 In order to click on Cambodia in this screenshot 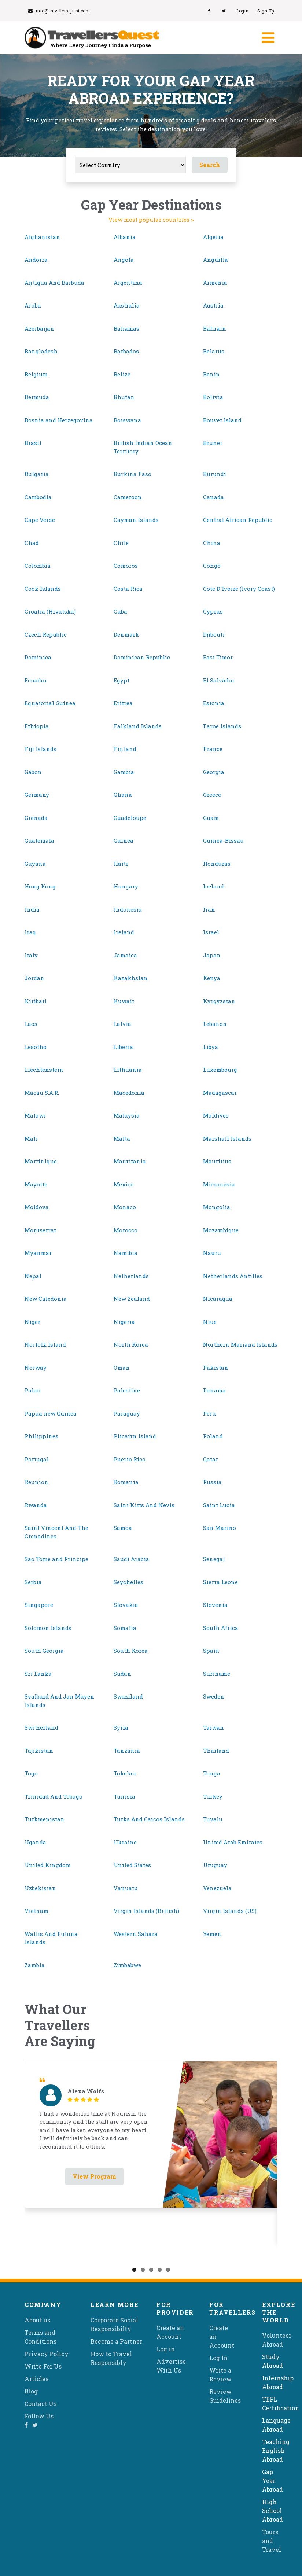, I will do `click(38, 497)`.